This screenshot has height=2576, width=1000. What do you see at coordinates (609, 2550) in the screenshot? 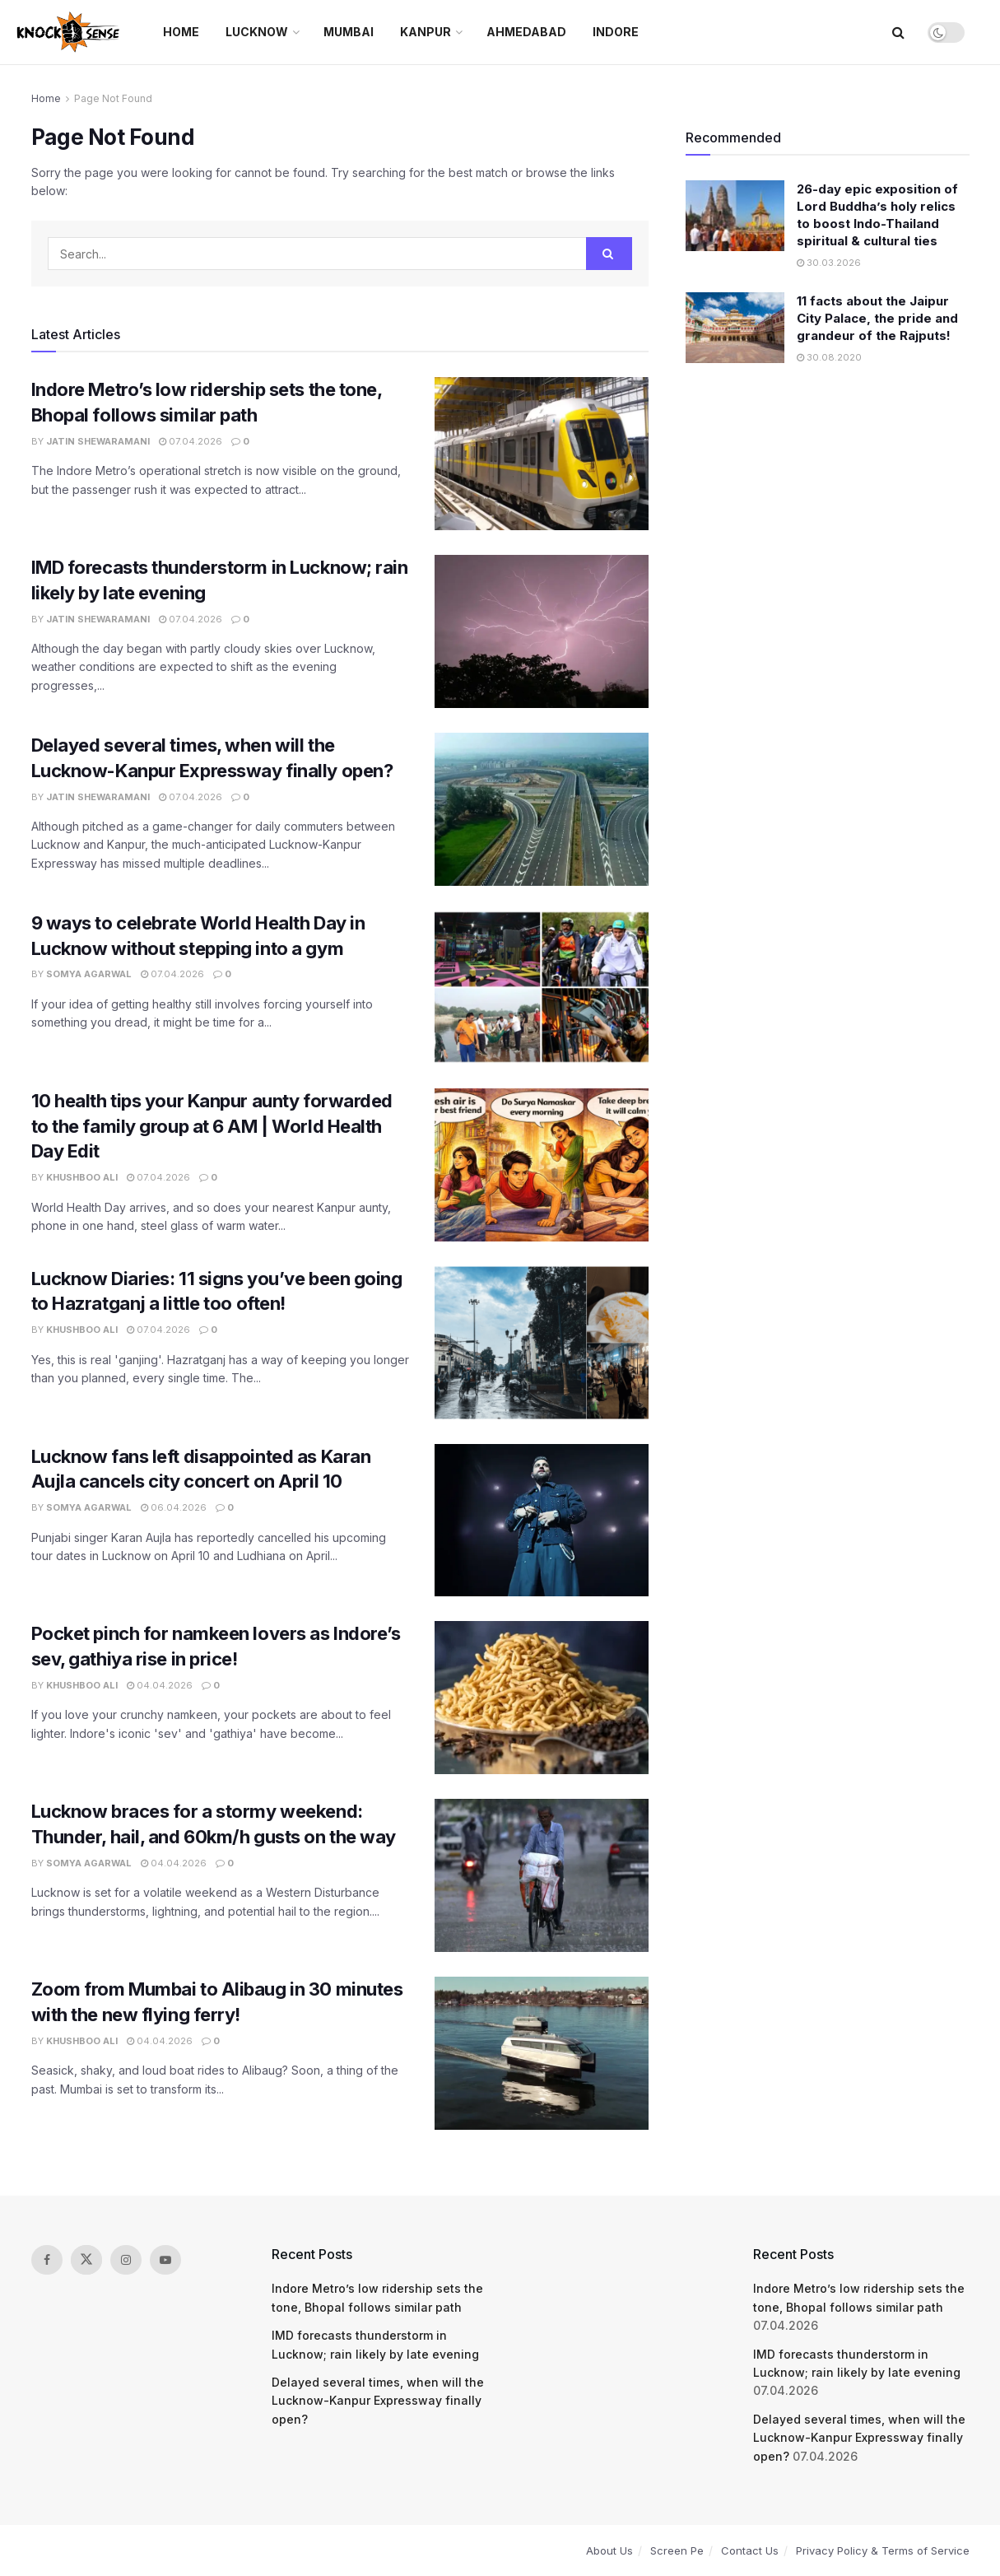
I see `About Us` at bounding box center [609, 2550].